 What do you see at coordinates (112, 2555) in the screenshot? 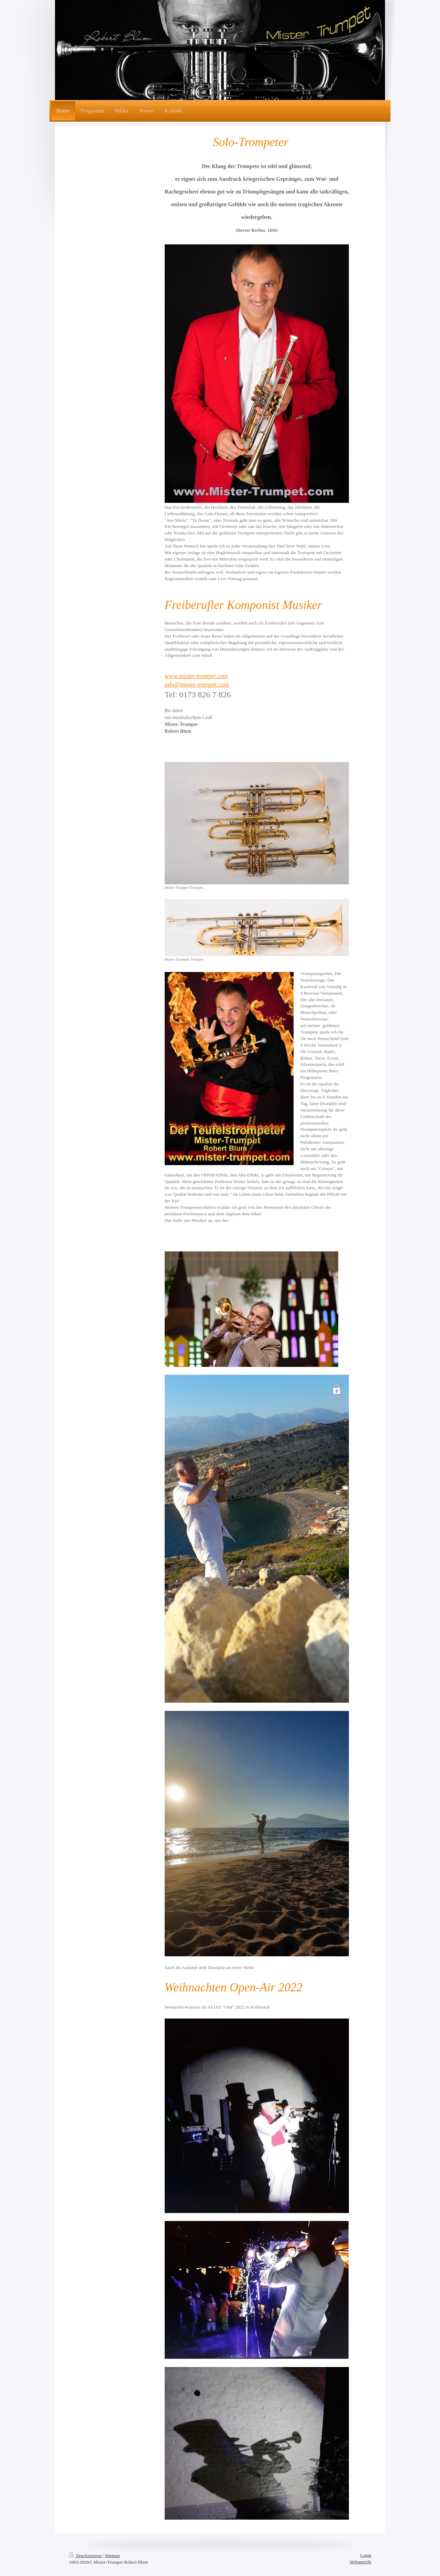
I see `Sitemap` at bounding box center [112, 2555].